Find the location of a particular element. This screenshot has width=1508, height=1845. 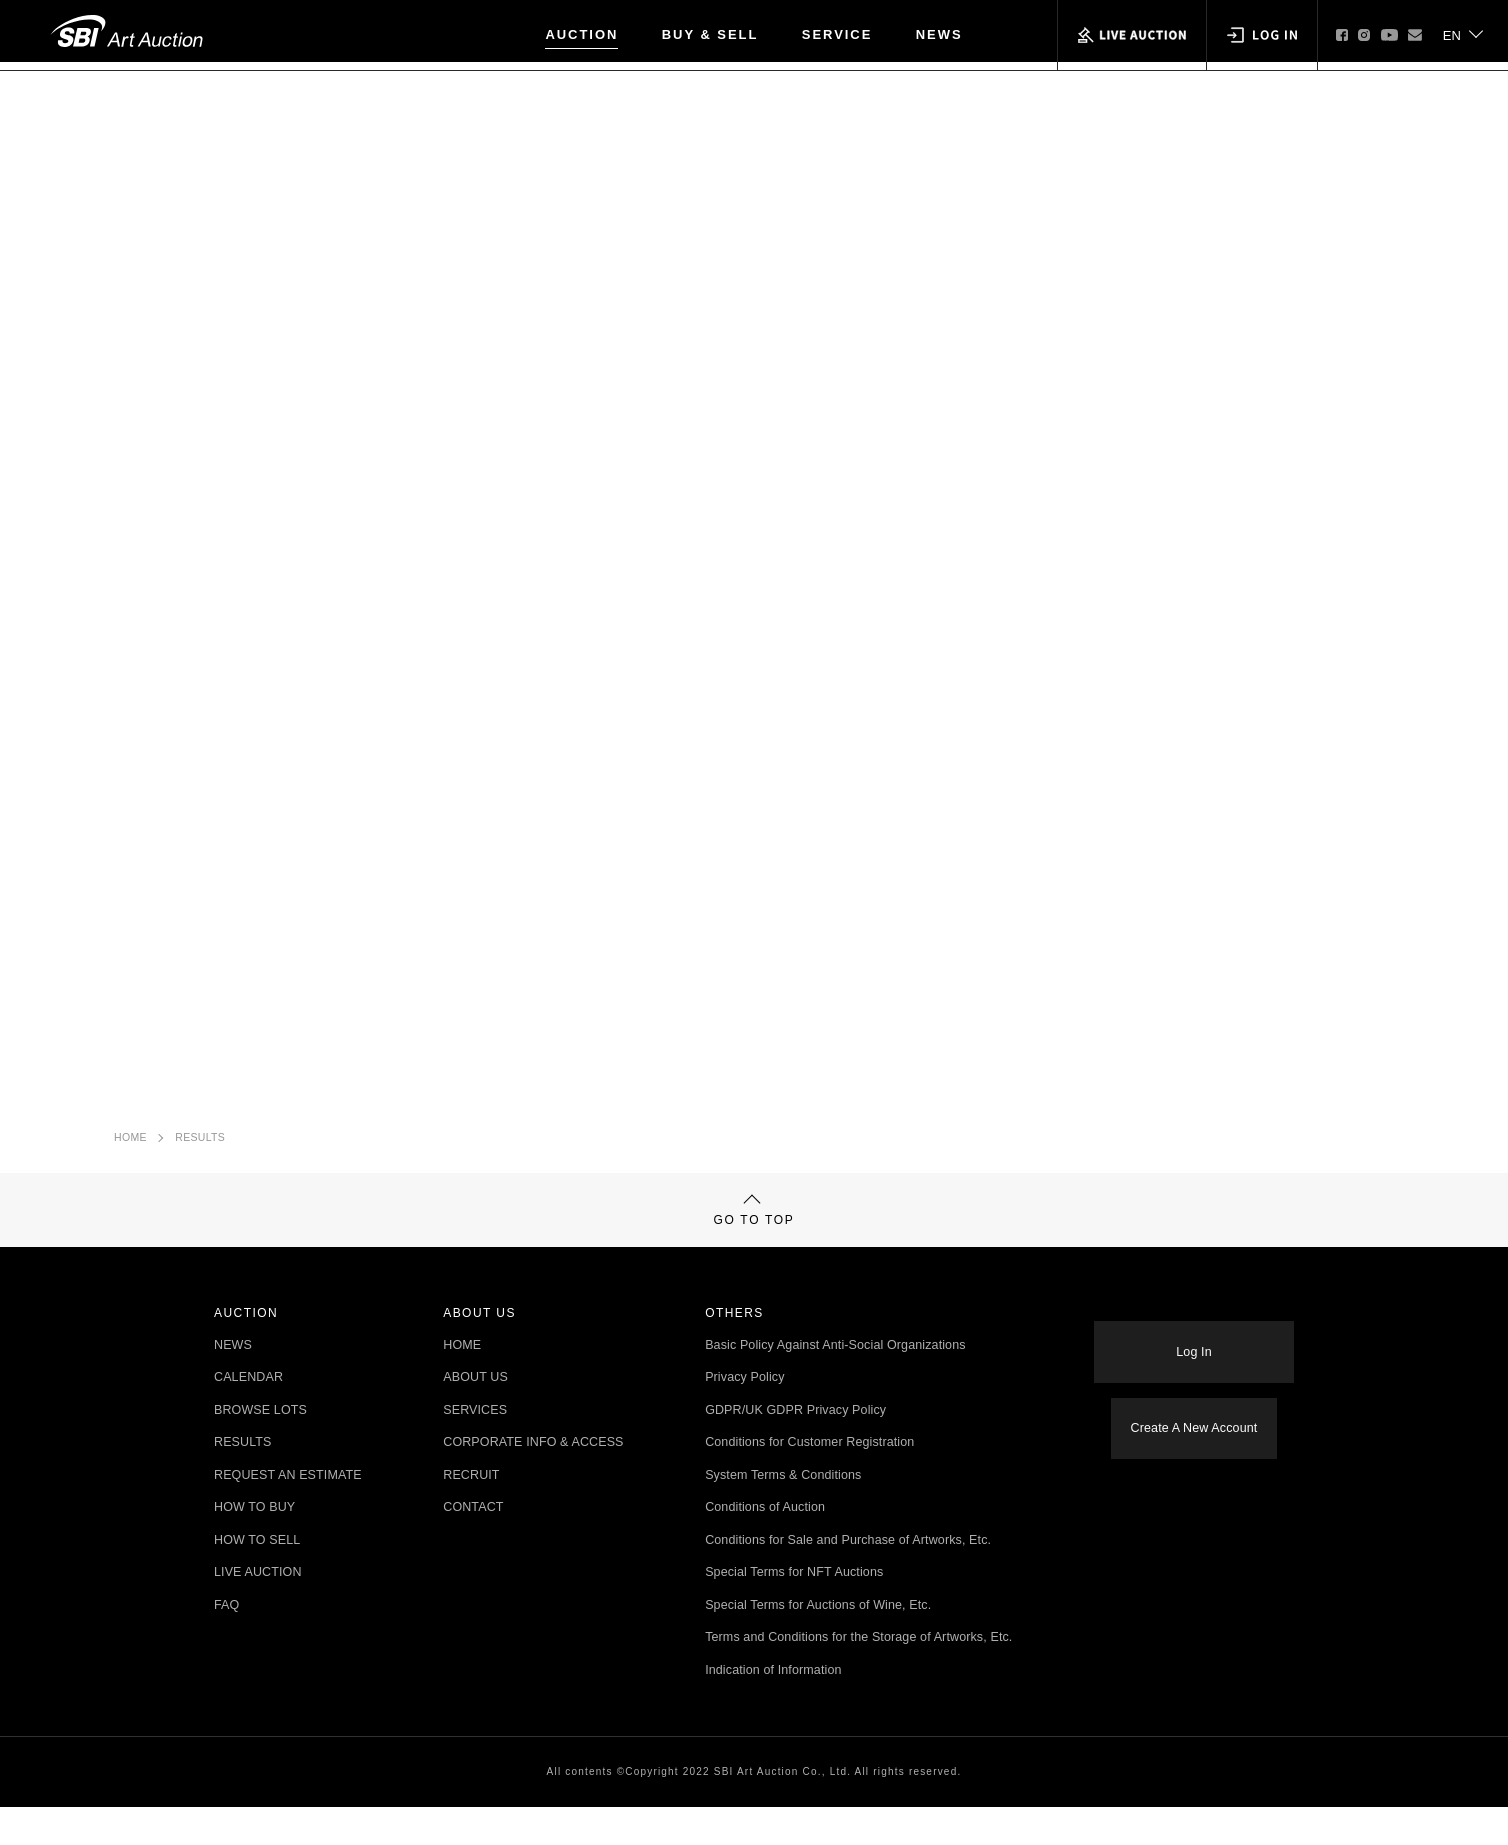

BUY & SELL is located at coordinates (710, 34).